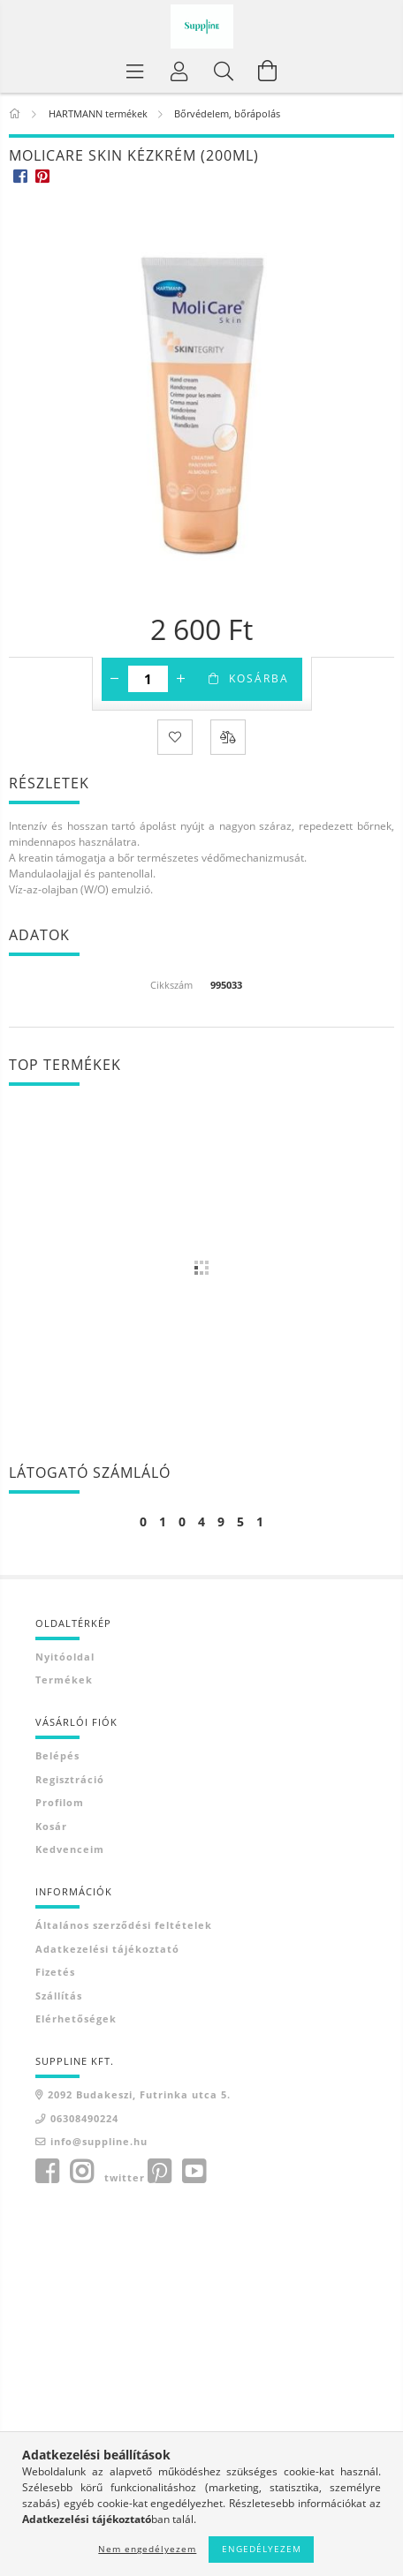 The image size is (403, 2576). What do you see at coordinates (115, 679) in the screenshot?
I see `[minusz]` at bounding box center [115, 679].